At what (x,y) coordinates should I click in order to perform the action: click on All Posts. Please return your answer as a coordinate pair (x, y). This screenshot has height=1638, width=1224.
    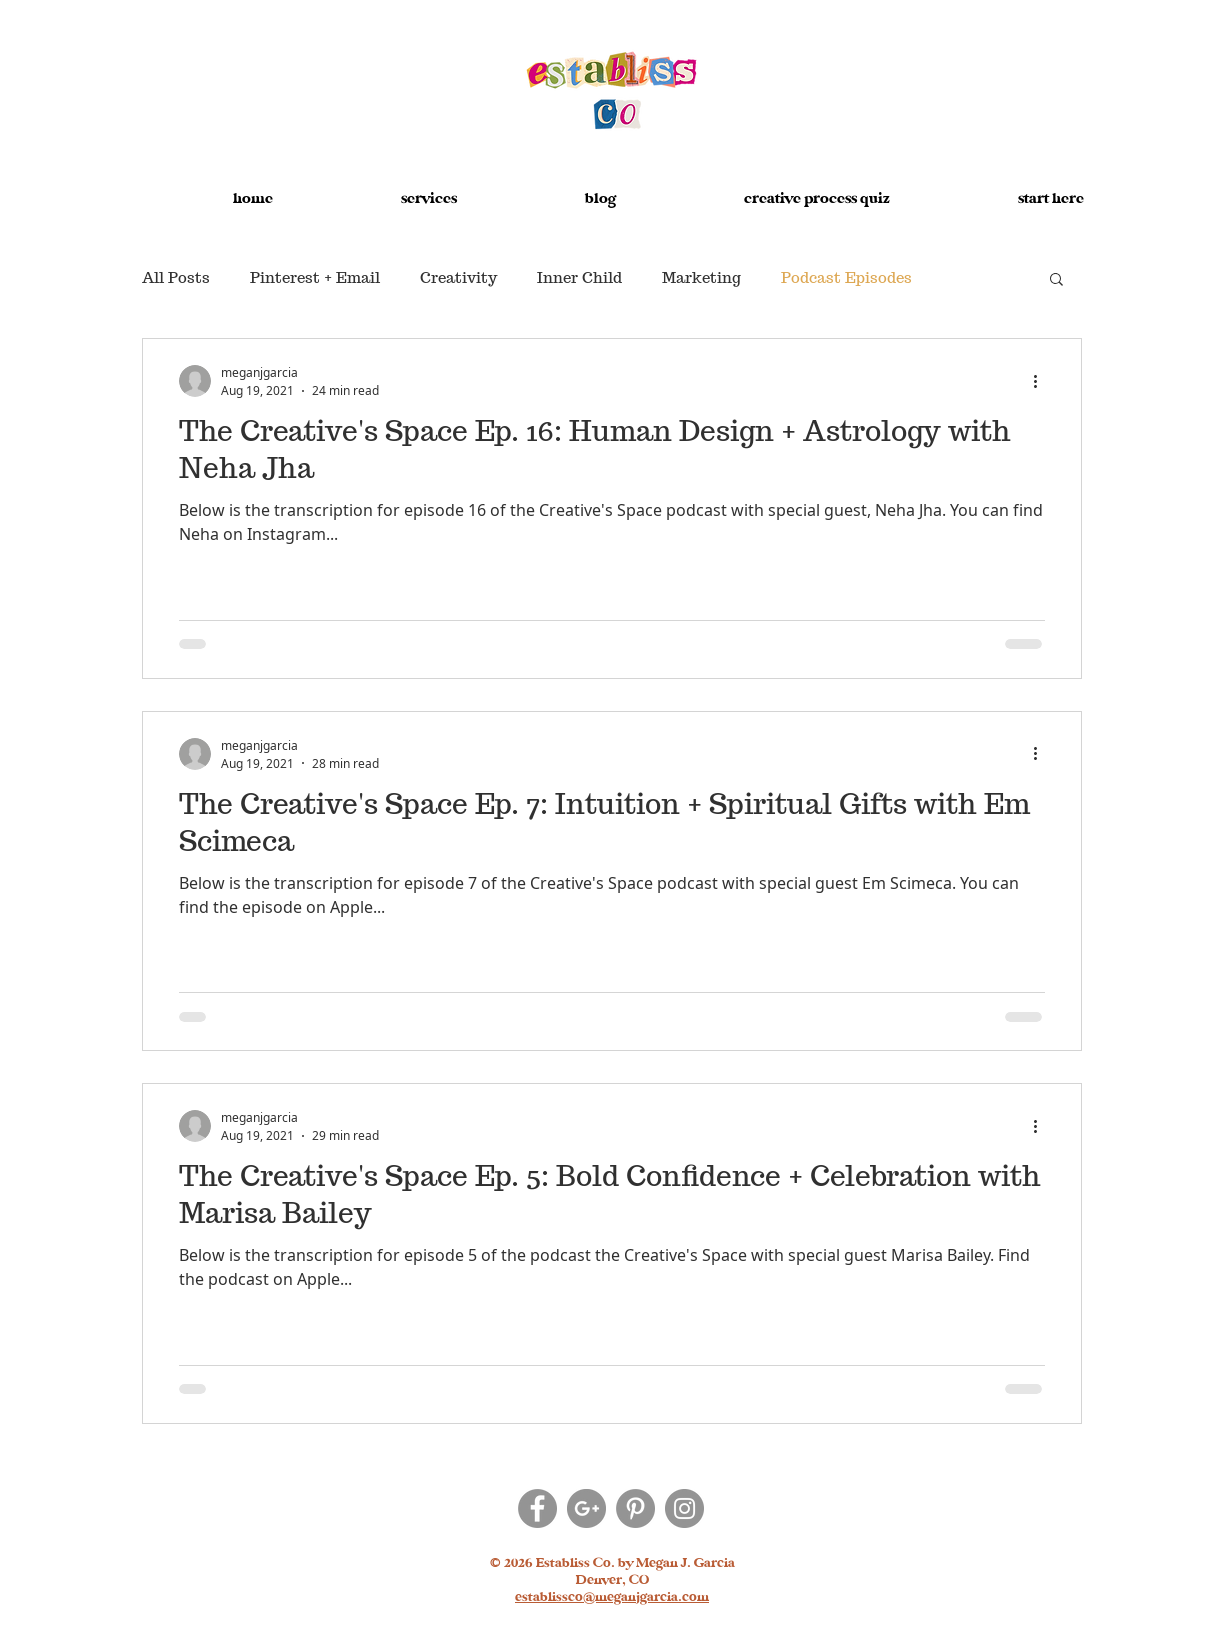
    Looking at the image, I should click on (176, 278).